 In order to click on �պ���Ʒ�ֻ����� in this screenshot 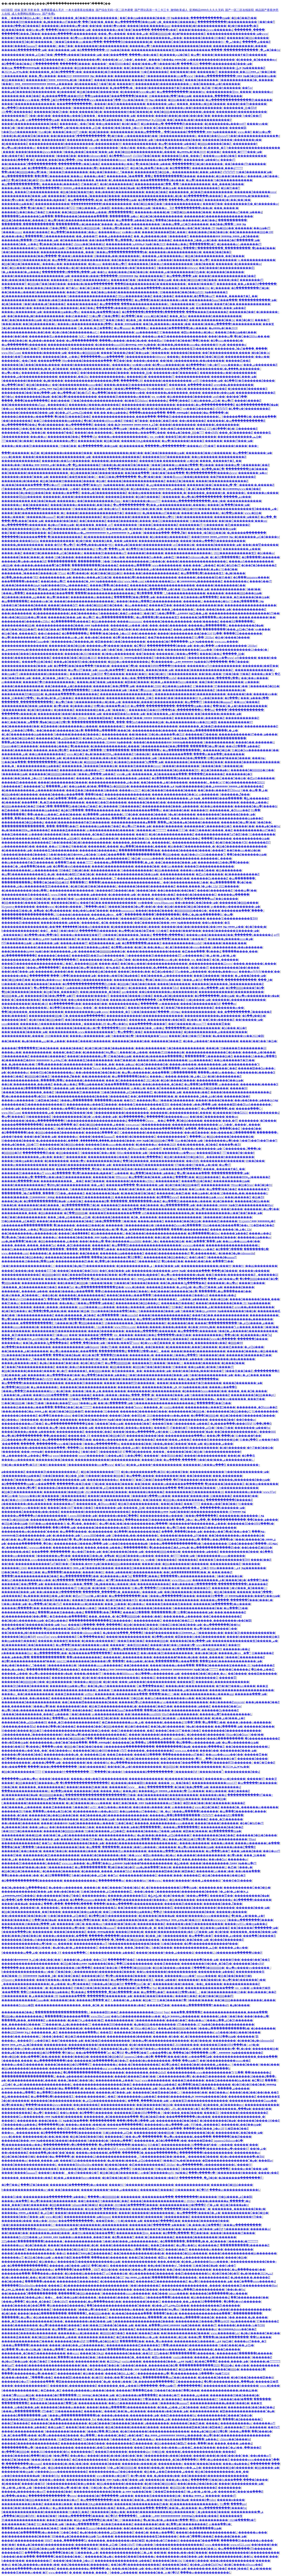, I will do `click(200, 1084)`.